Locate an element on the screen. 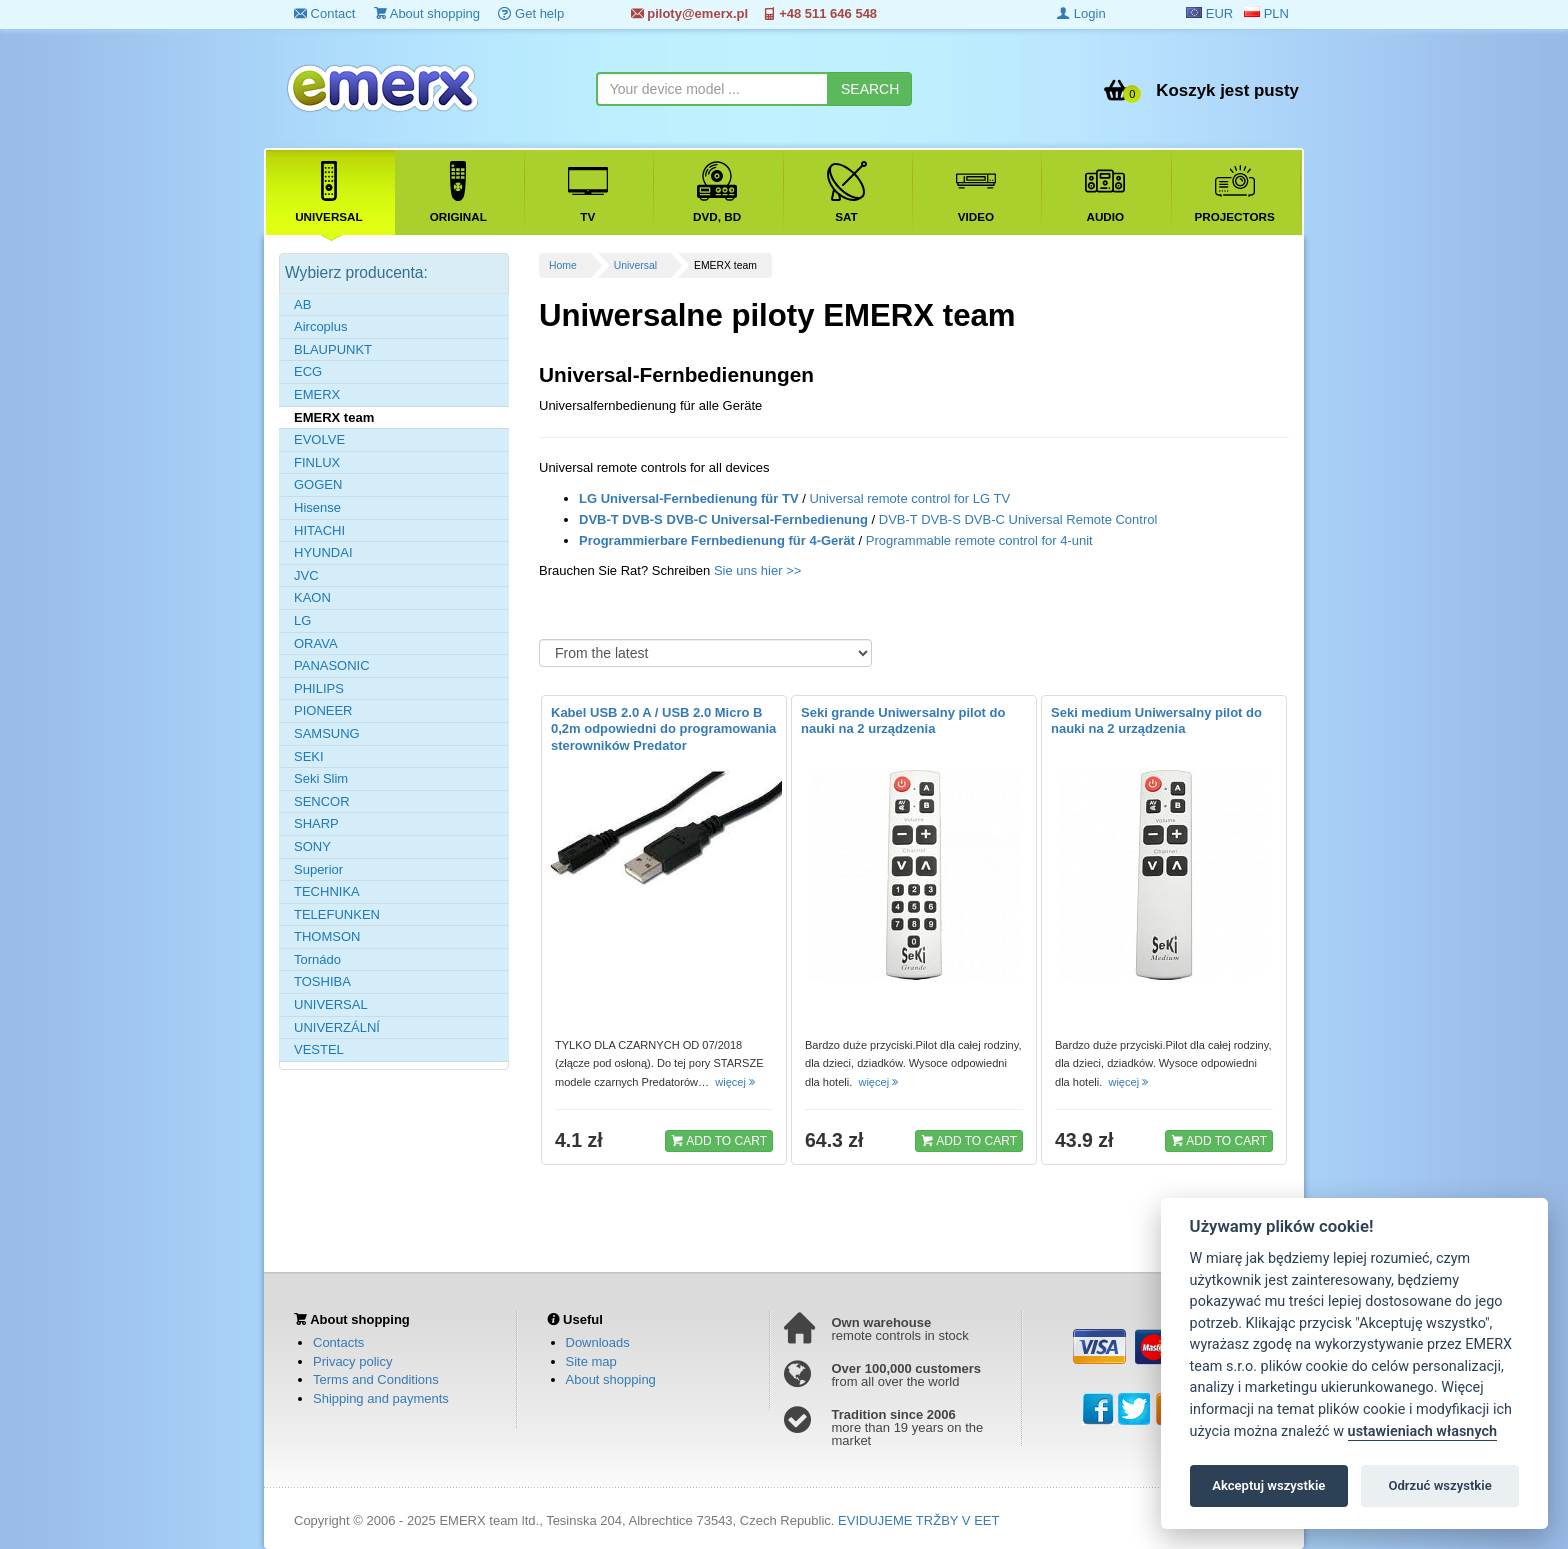 The height and width of the screenshot is (1549, 1568). Tornádo is located at coordinates (317, 959).